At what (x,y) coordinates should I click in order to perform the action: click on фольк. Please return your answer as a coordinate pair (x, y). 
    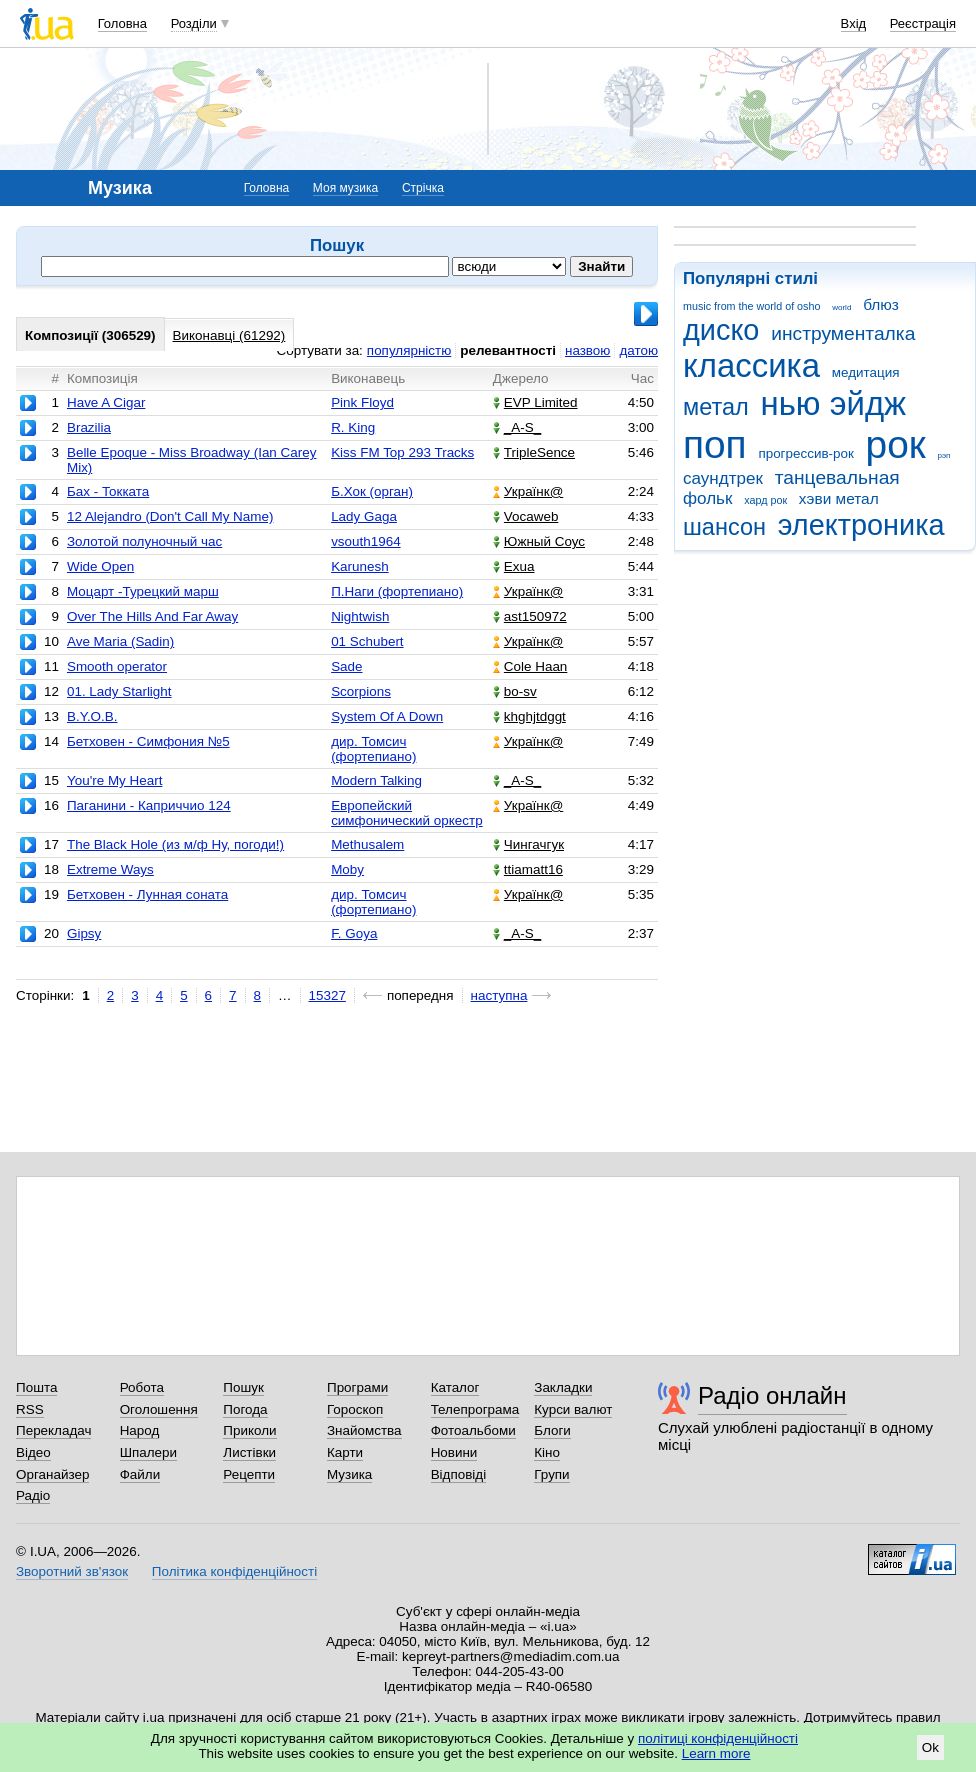
    Looking at the image, I should click on (707, 498).